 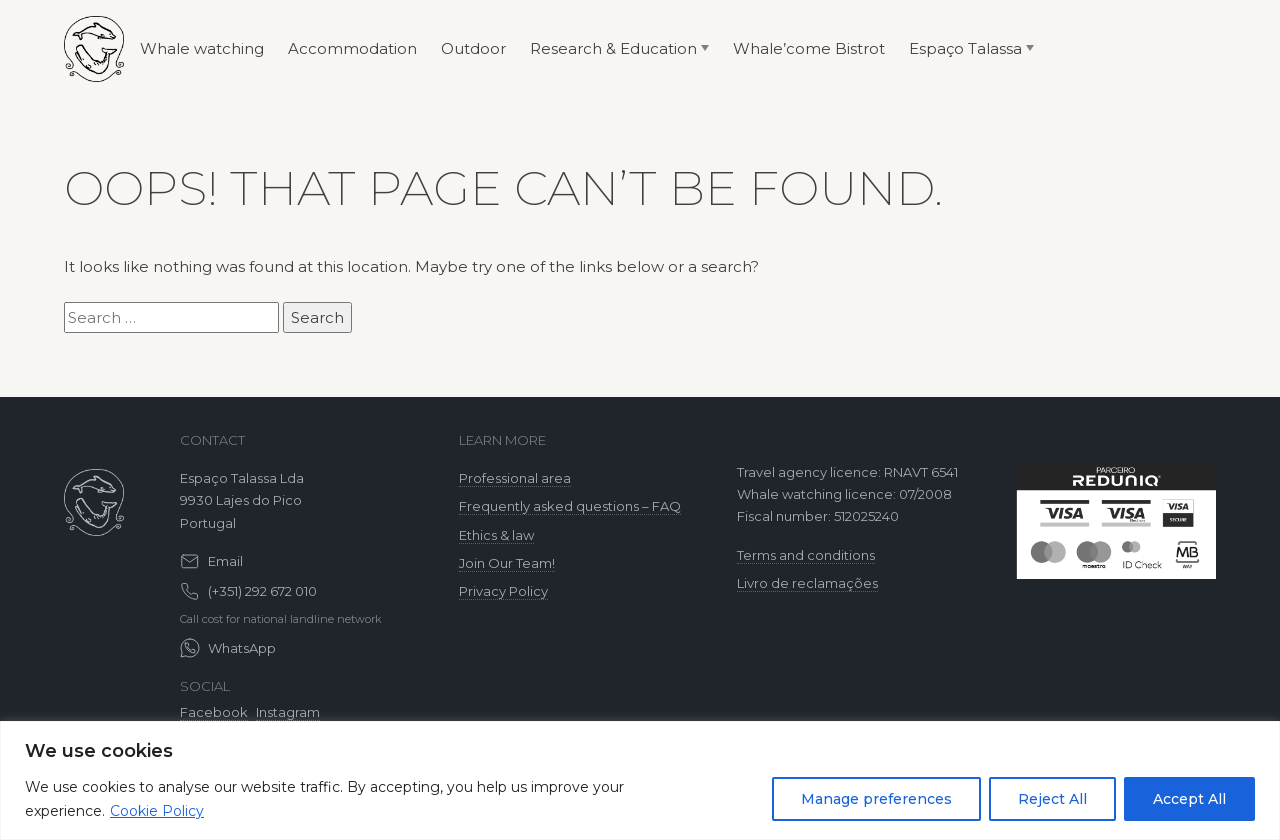 What do you see at coordinates (157, 811) in the screenshot?
I see `Cookie Policy` at bounding box center [157, 811].